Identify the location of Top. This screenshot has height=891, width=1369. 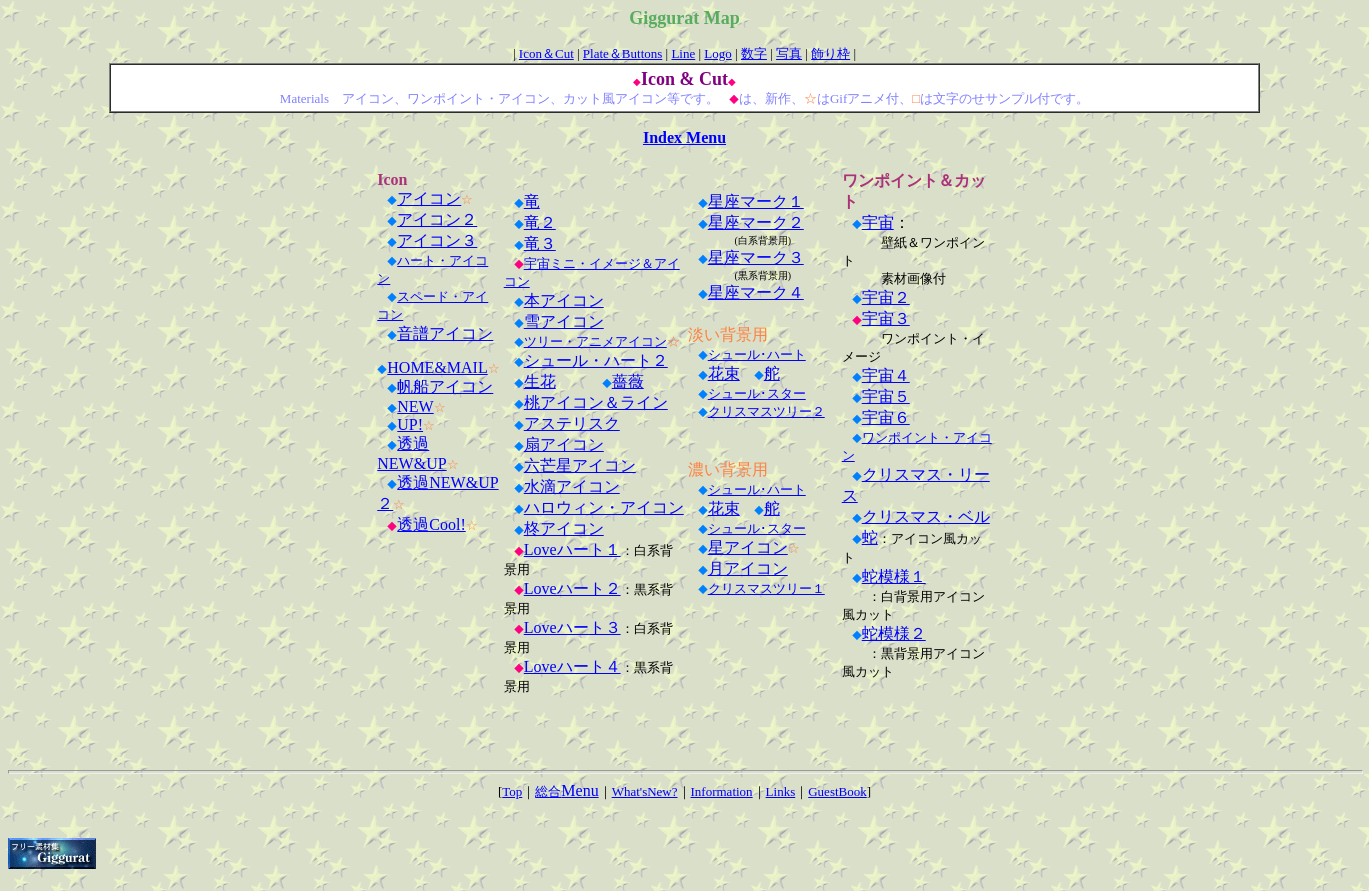
(512, 791).